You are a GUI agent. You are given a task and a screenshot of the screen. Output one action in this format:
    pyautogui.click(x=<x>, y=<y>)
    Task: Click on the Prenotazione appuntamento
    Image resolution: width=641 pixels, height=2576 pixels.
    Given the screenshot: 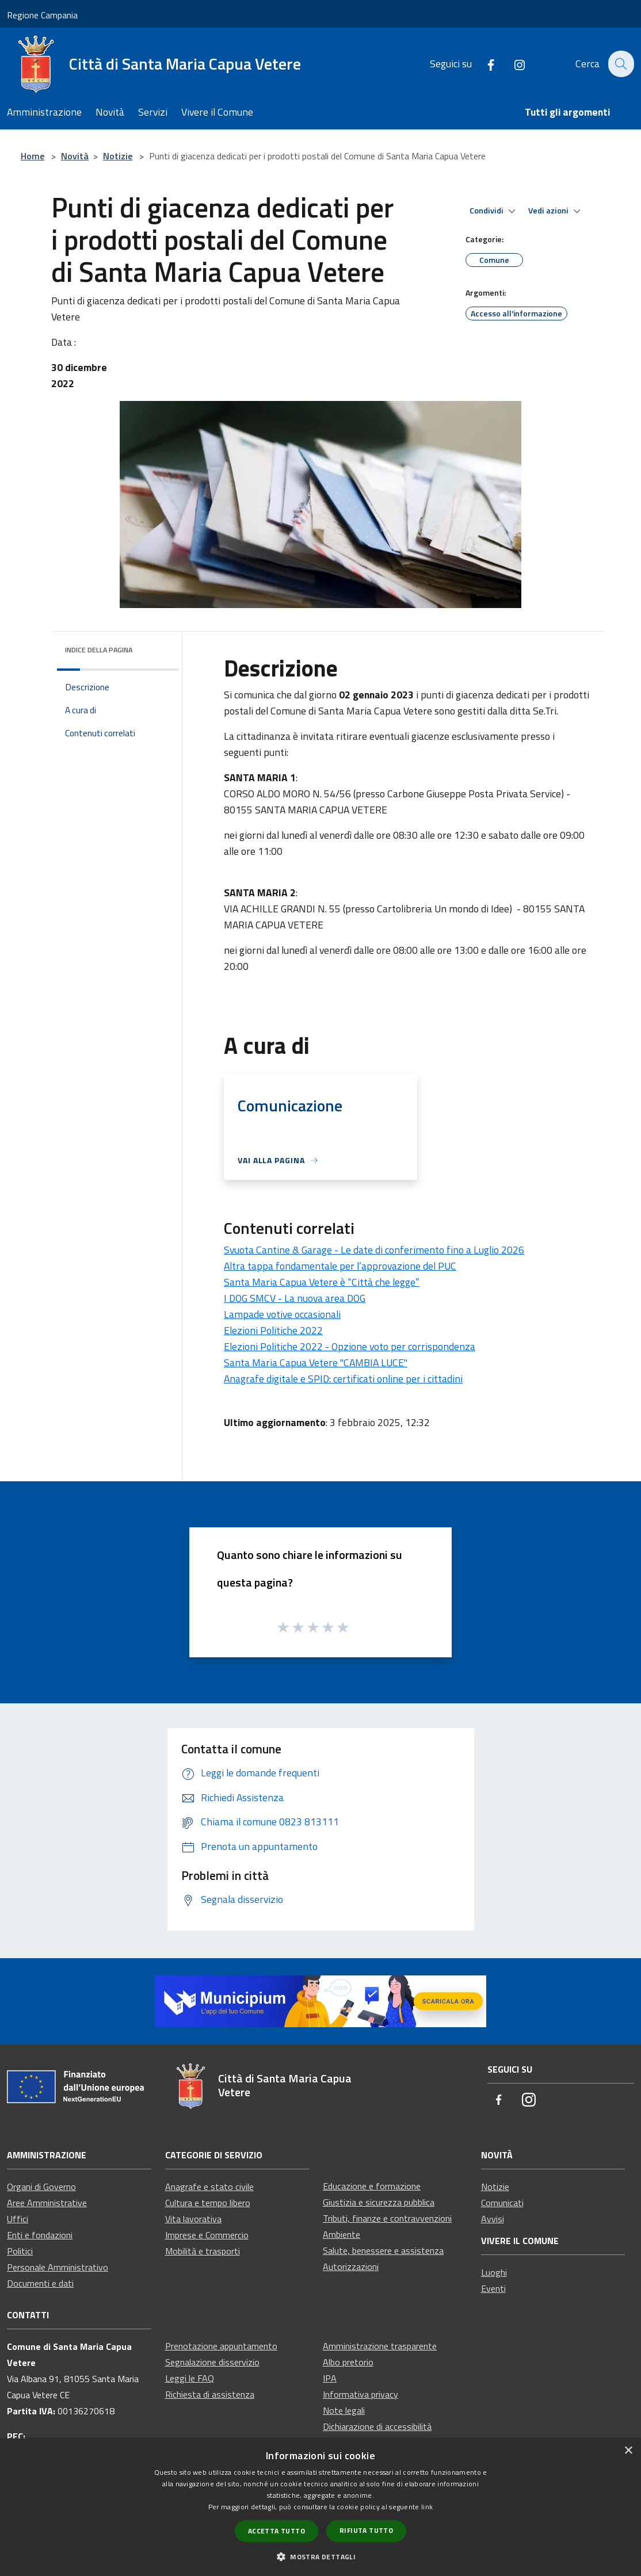 What is the action you would take?
    pyautogui.click(x=221, y=2346)
    